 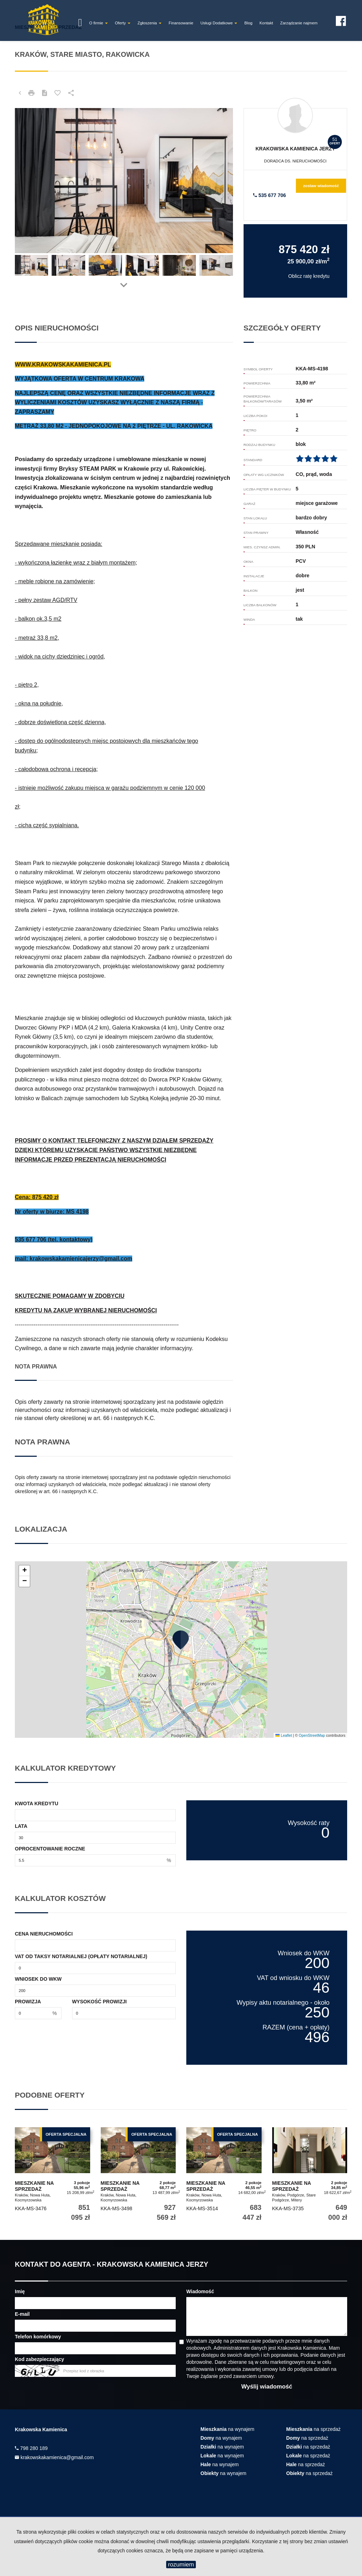 I want to click on Kontakt, so click(x=266, y=23).